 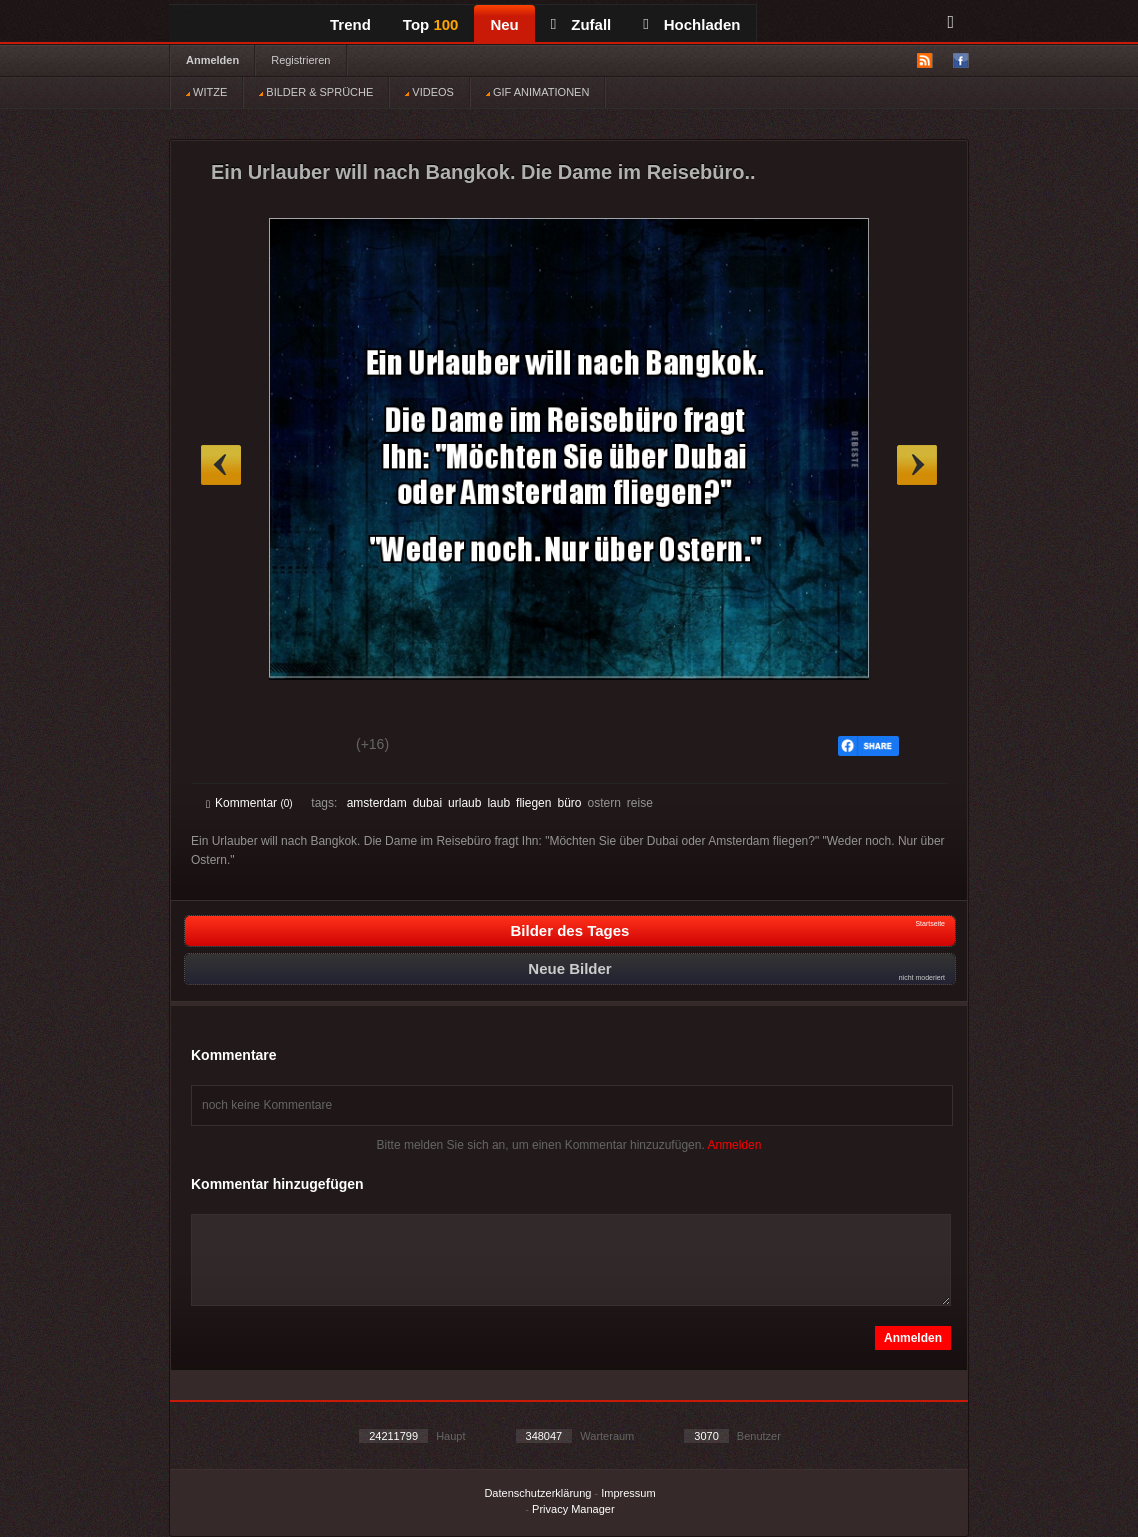 What do you see at coordinates (303, 747) in the screenshot?
I see `Schwach` at bounding box center [303, 747].